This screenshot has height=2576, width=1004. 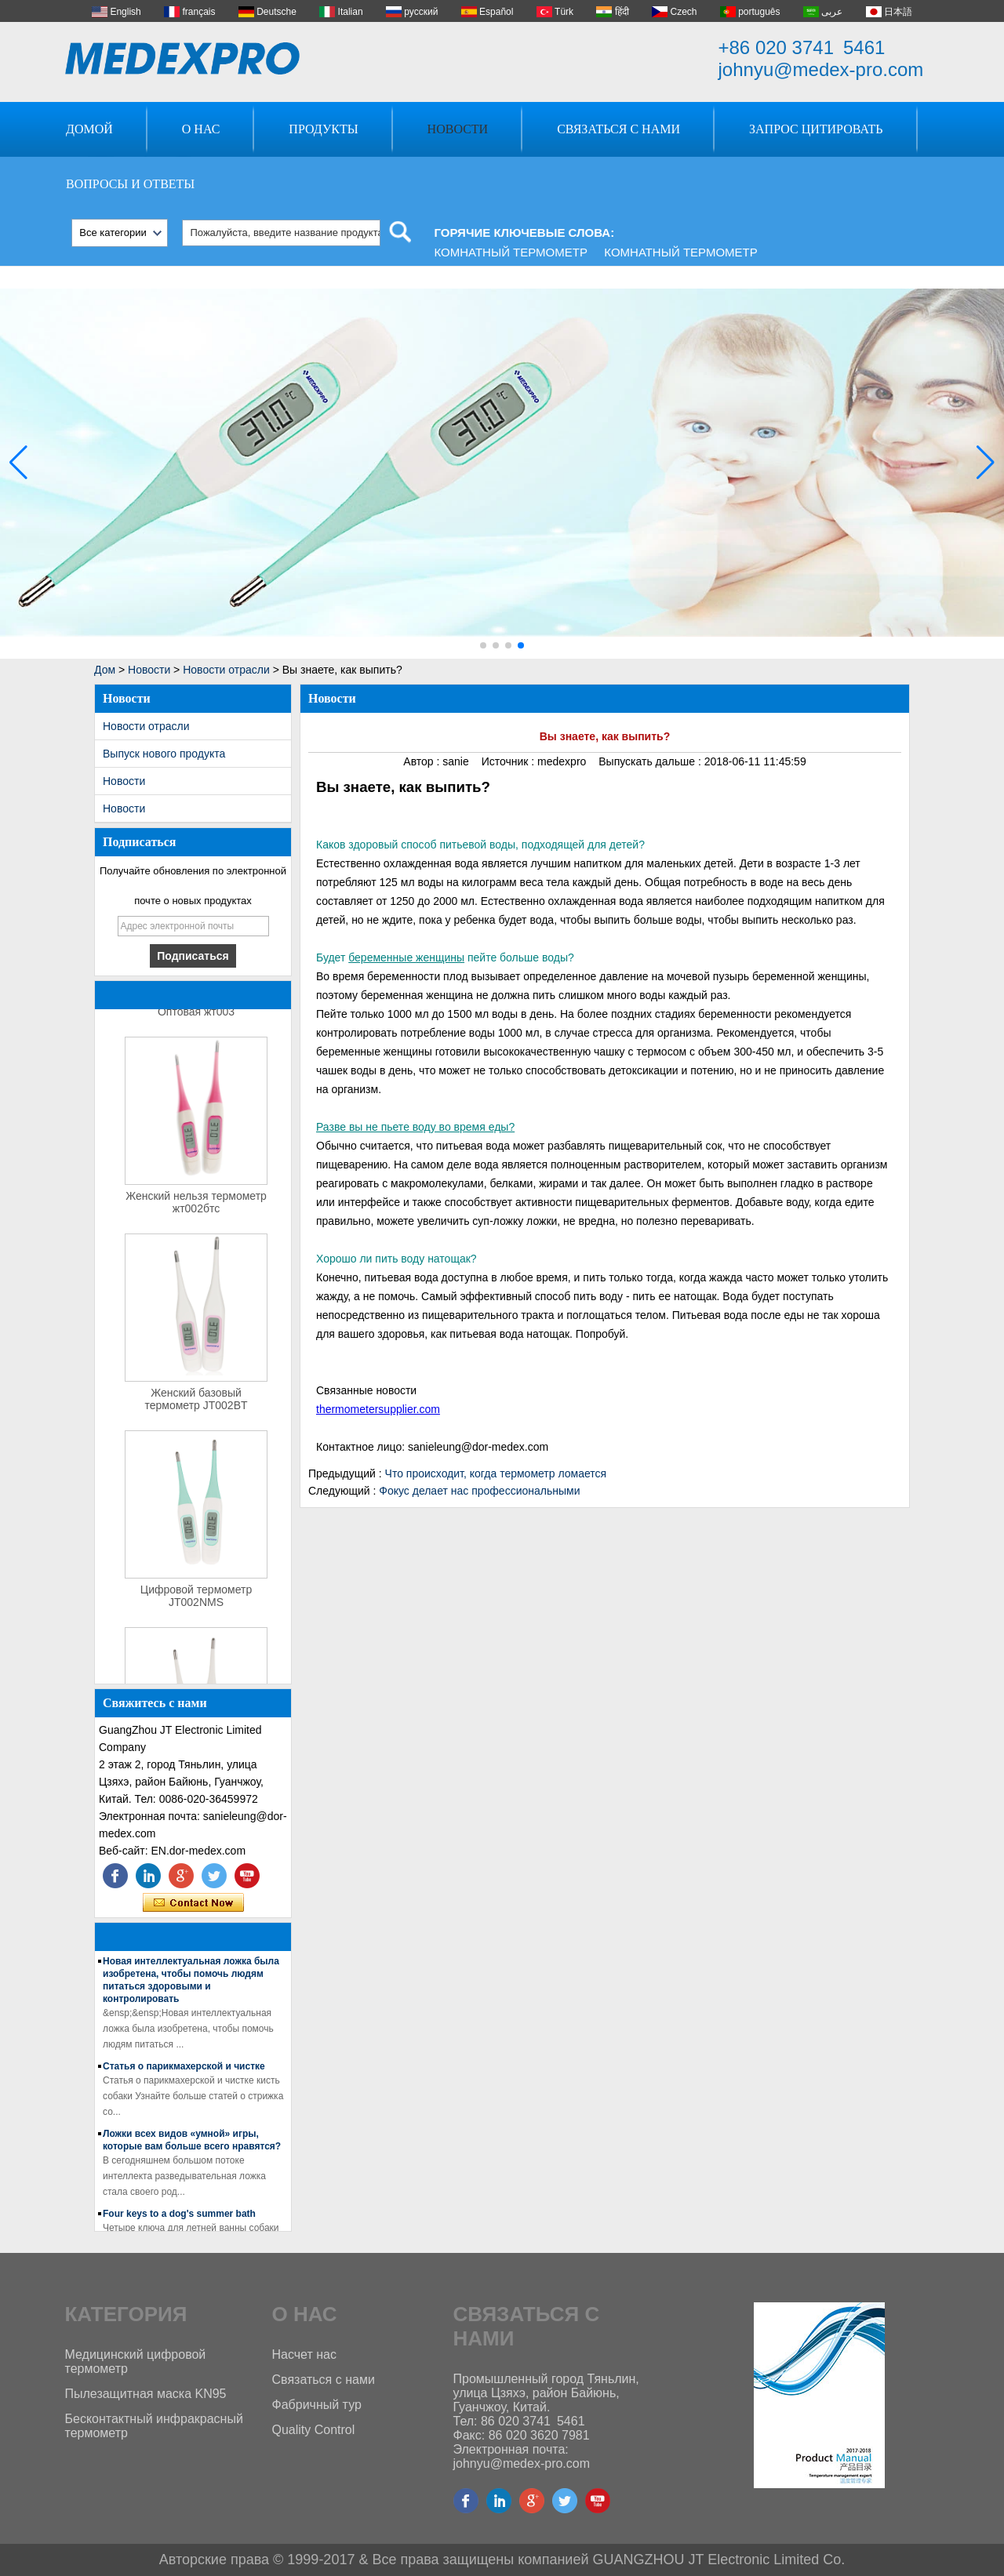 I want to click on johnyu@medex-pro.com, so click(x=821, y=69).